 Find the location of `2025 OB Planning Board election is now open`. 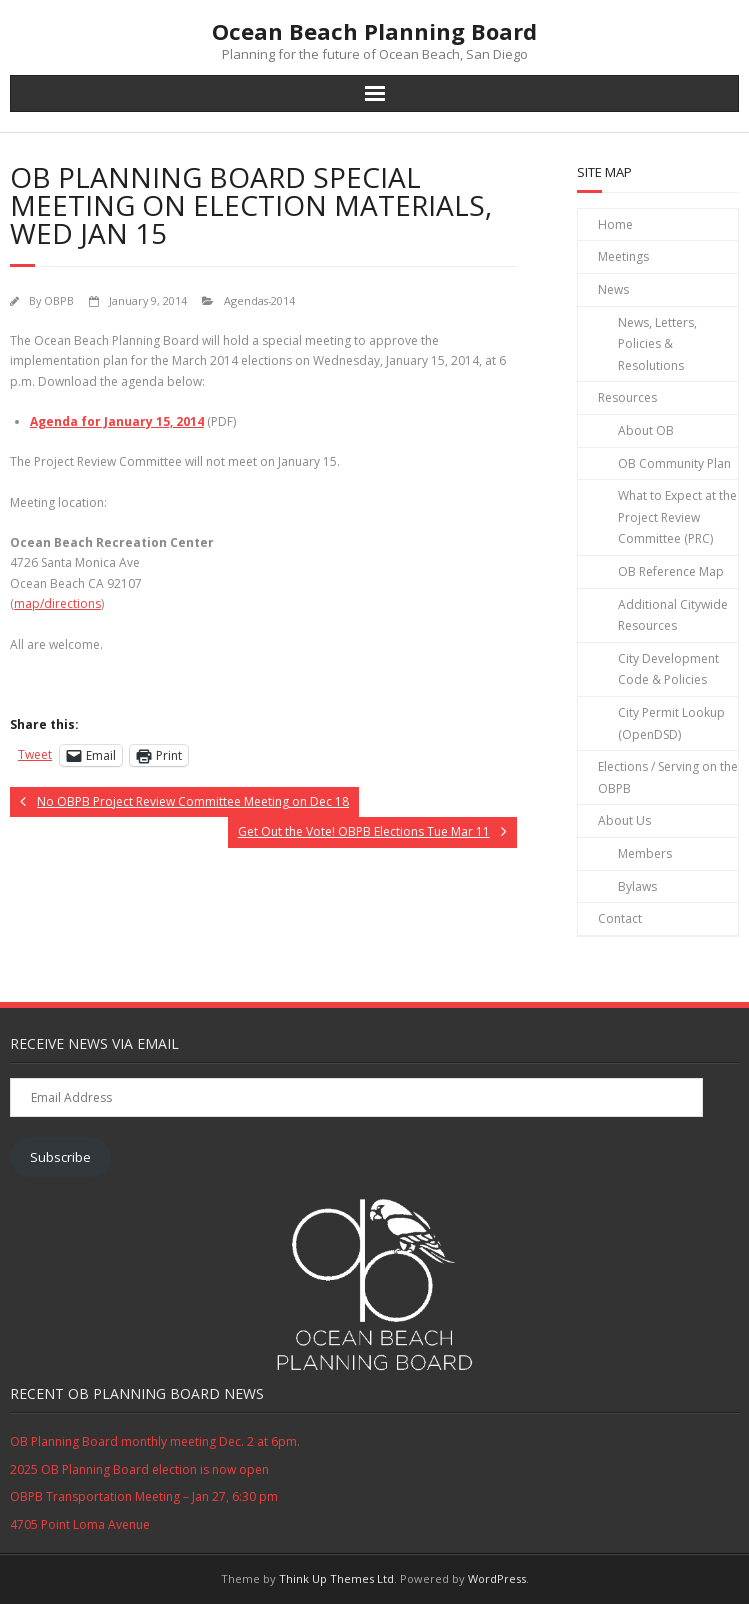

2025 OB Planning Board election is now open is located at coordinates (139, 1469).